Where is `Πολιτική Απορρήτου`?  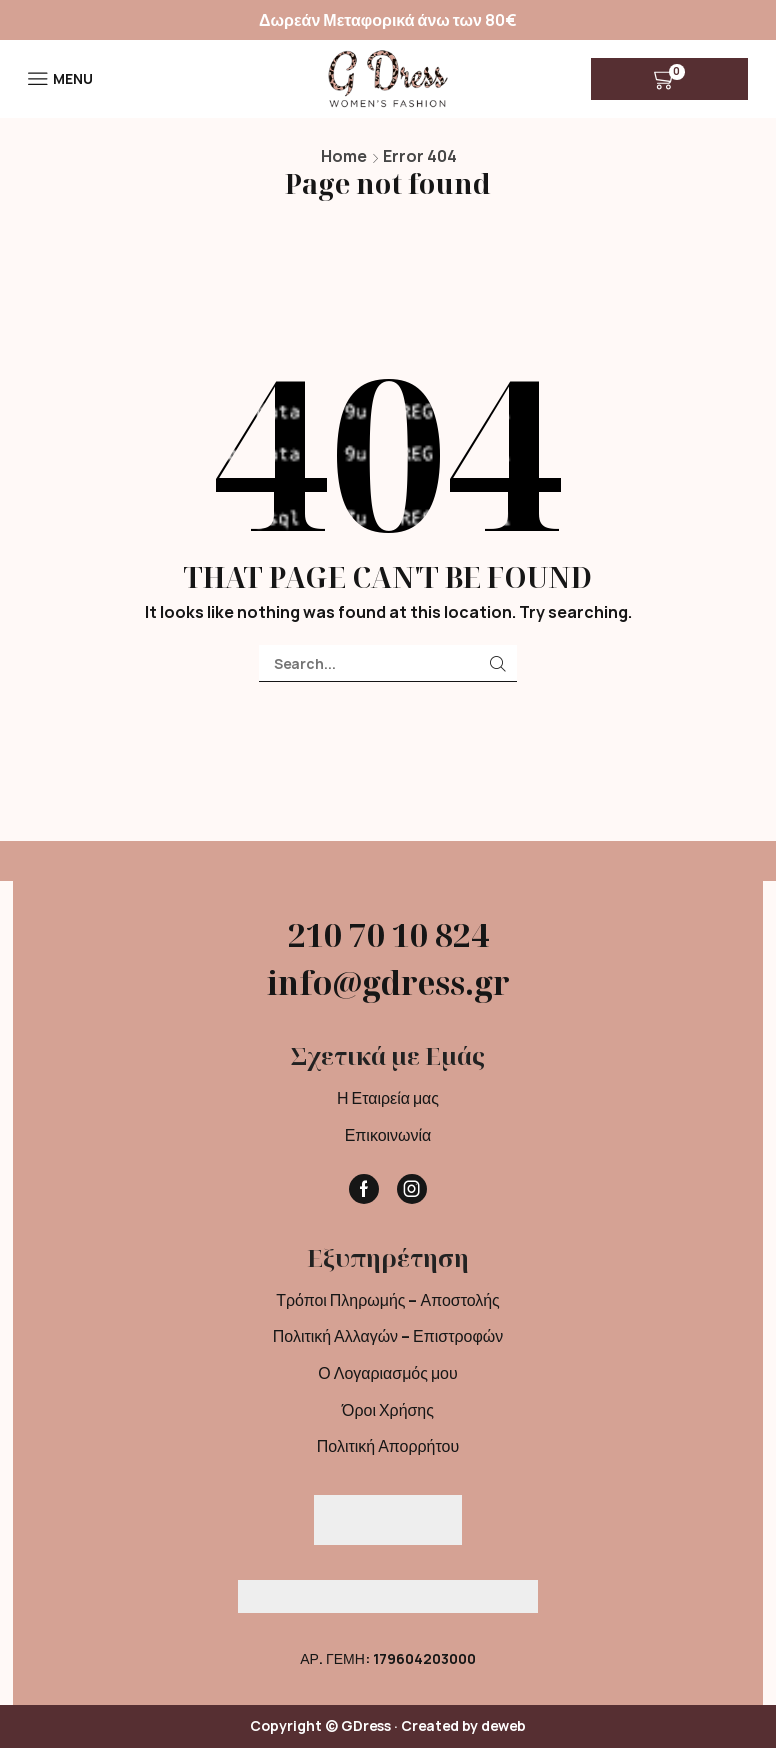
Πολιτική Απορρήτου is located at coordinates (388, 1446).